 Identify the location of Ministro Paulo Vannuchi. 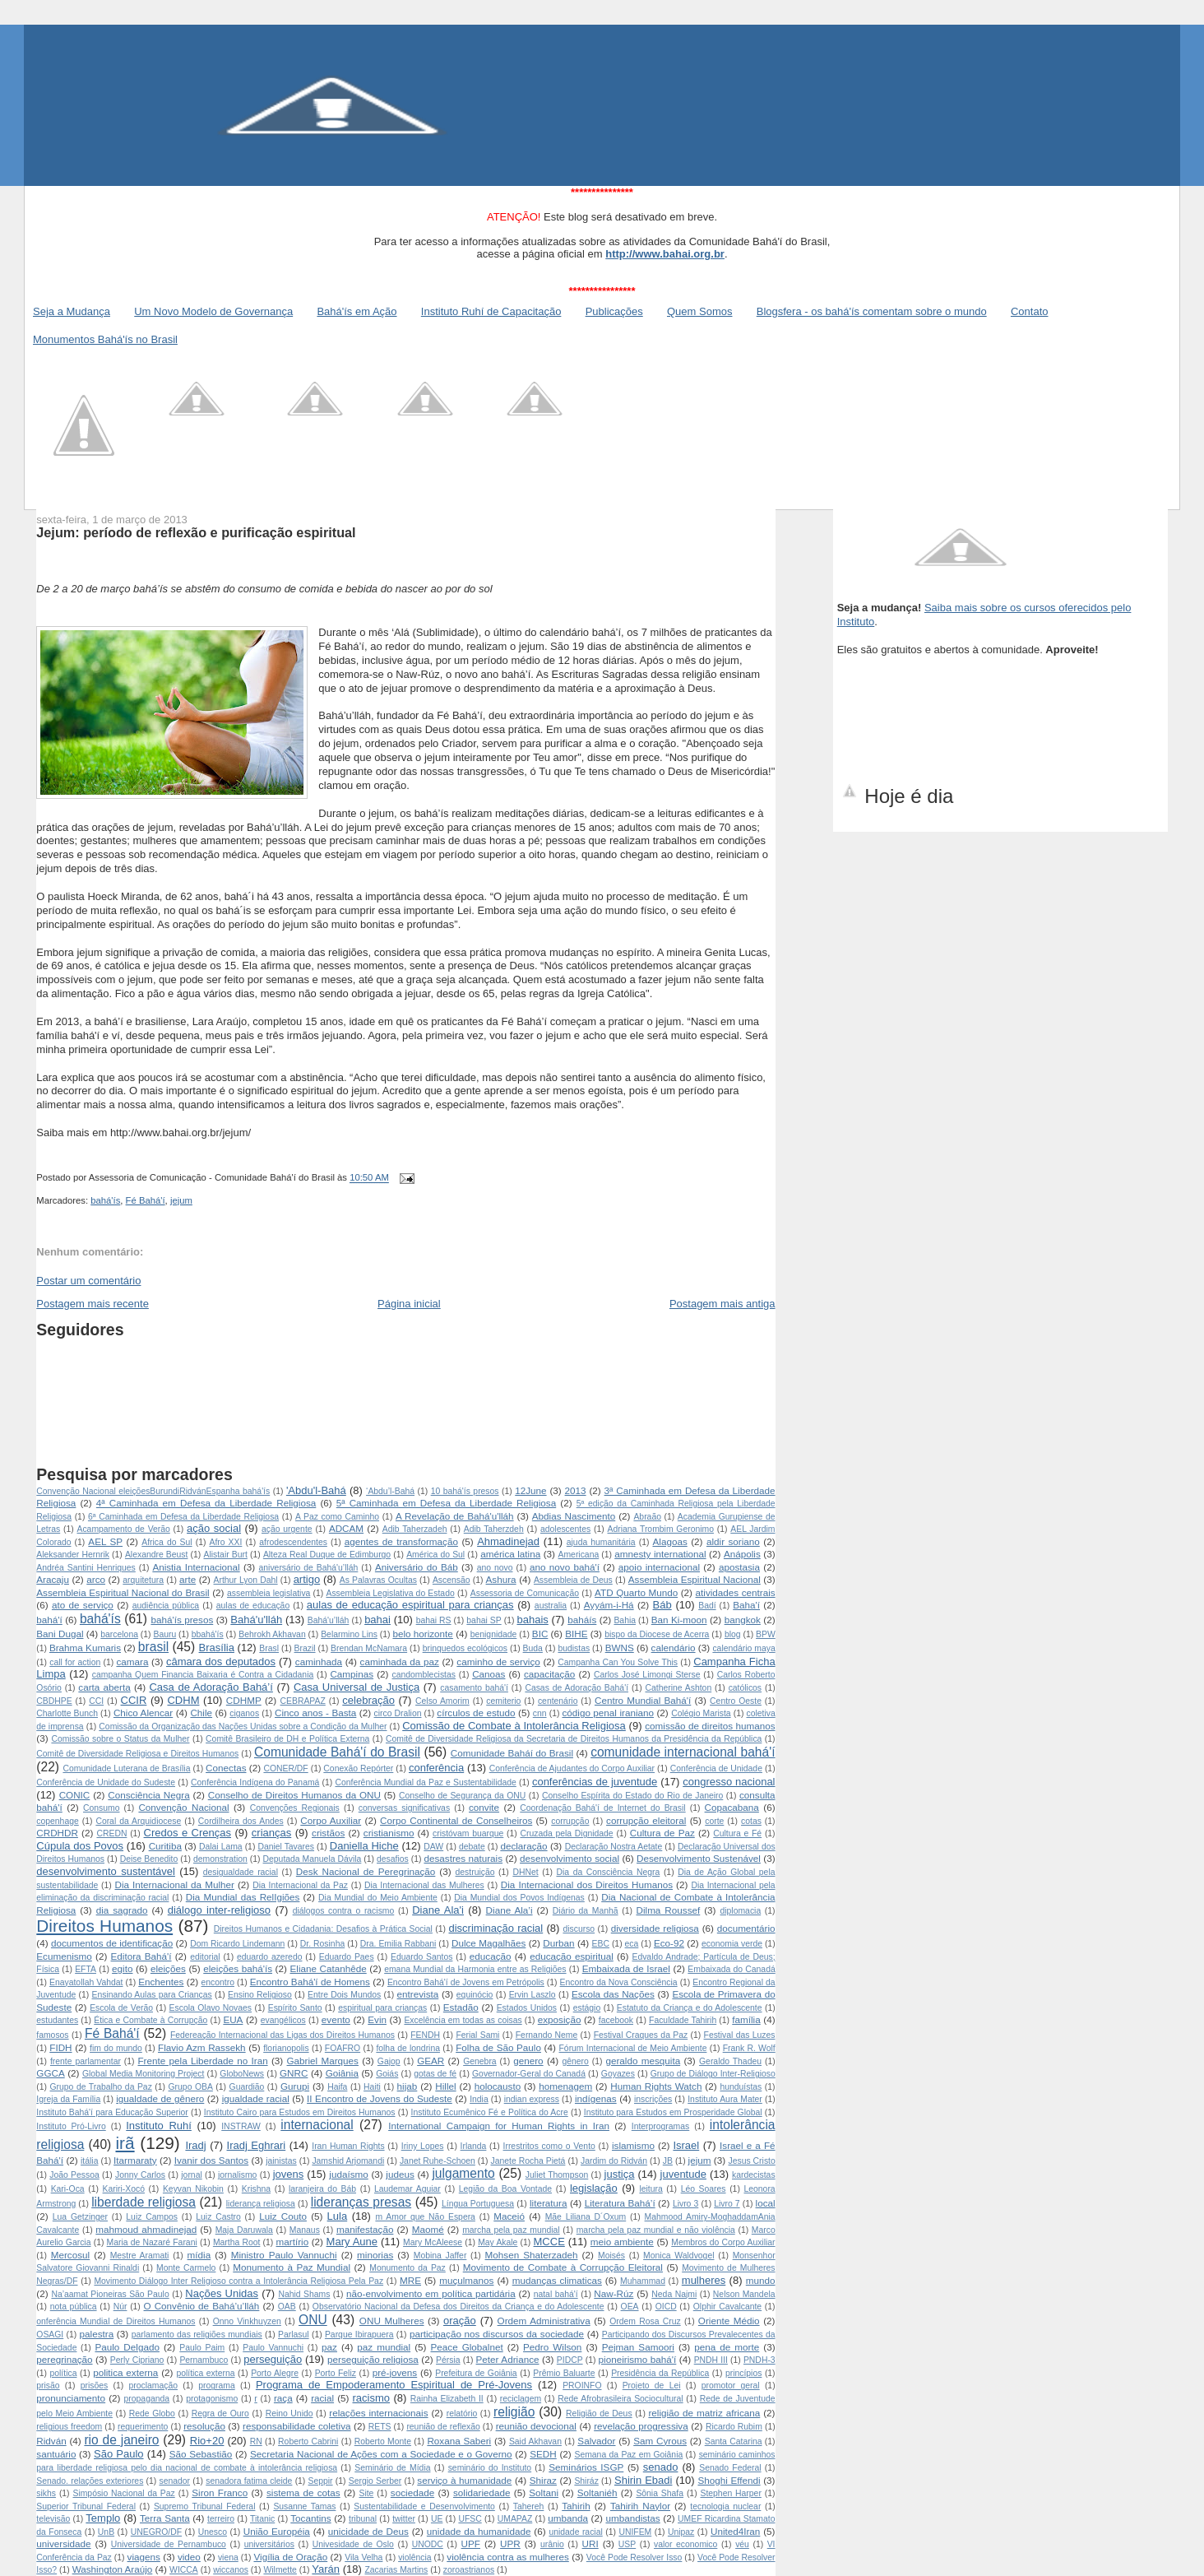
(284, 2254).